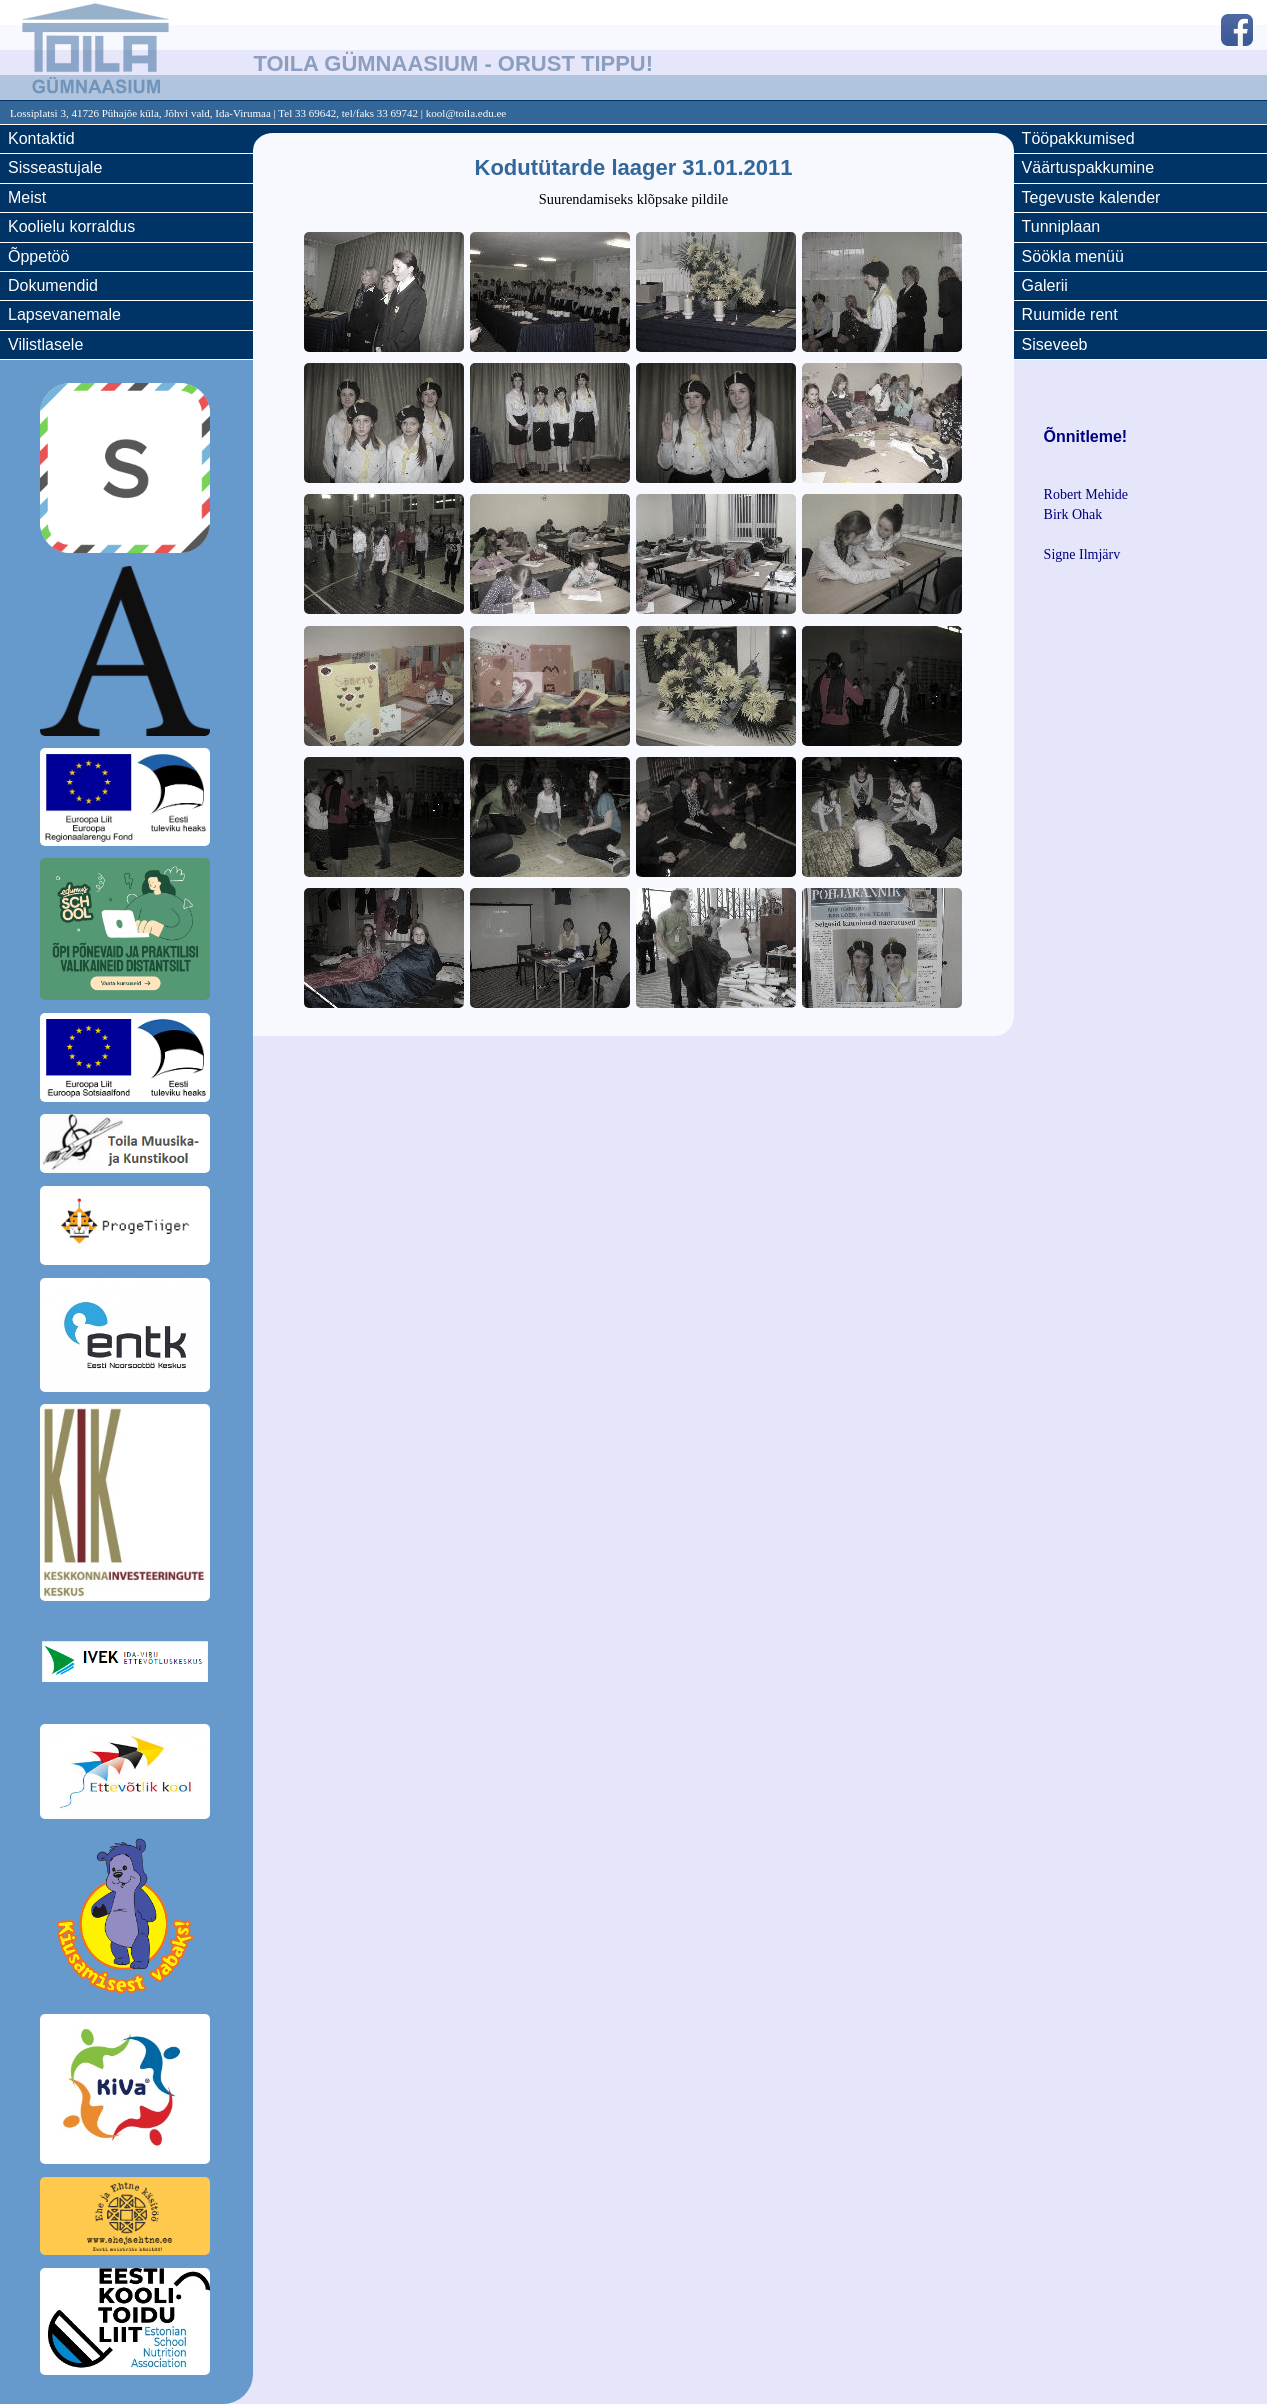  I want to click on Tööpakkumised, so click(1078, 138).